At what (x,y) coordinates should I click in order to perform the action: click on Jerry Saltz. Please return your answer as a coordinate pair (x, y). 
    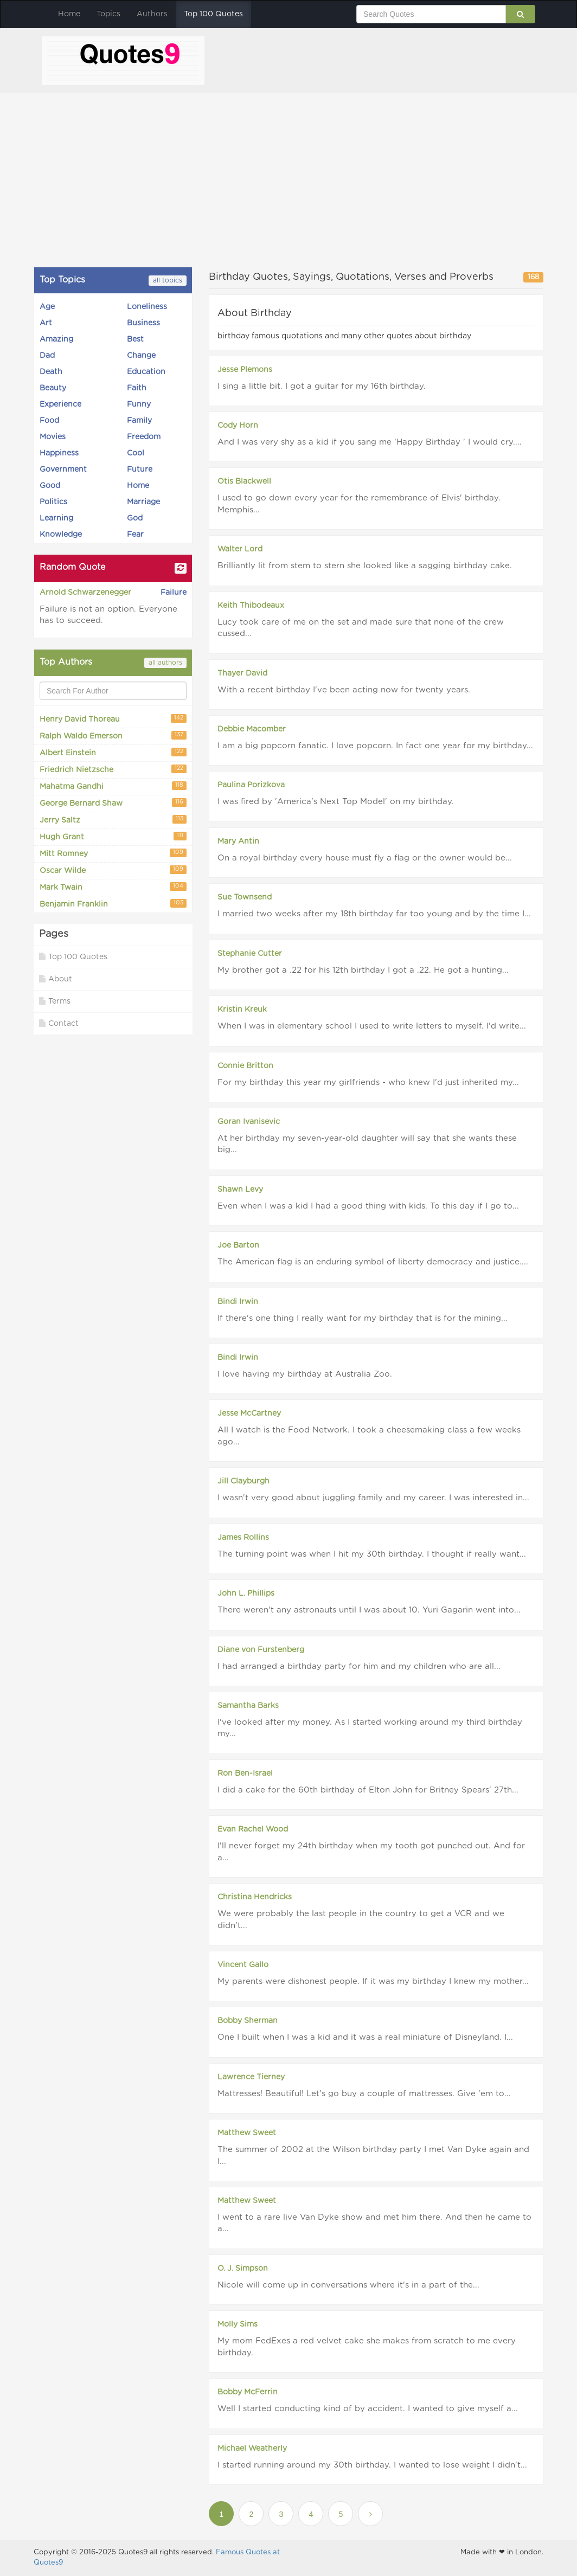
    Looking at the image, I should click on (113, 819).